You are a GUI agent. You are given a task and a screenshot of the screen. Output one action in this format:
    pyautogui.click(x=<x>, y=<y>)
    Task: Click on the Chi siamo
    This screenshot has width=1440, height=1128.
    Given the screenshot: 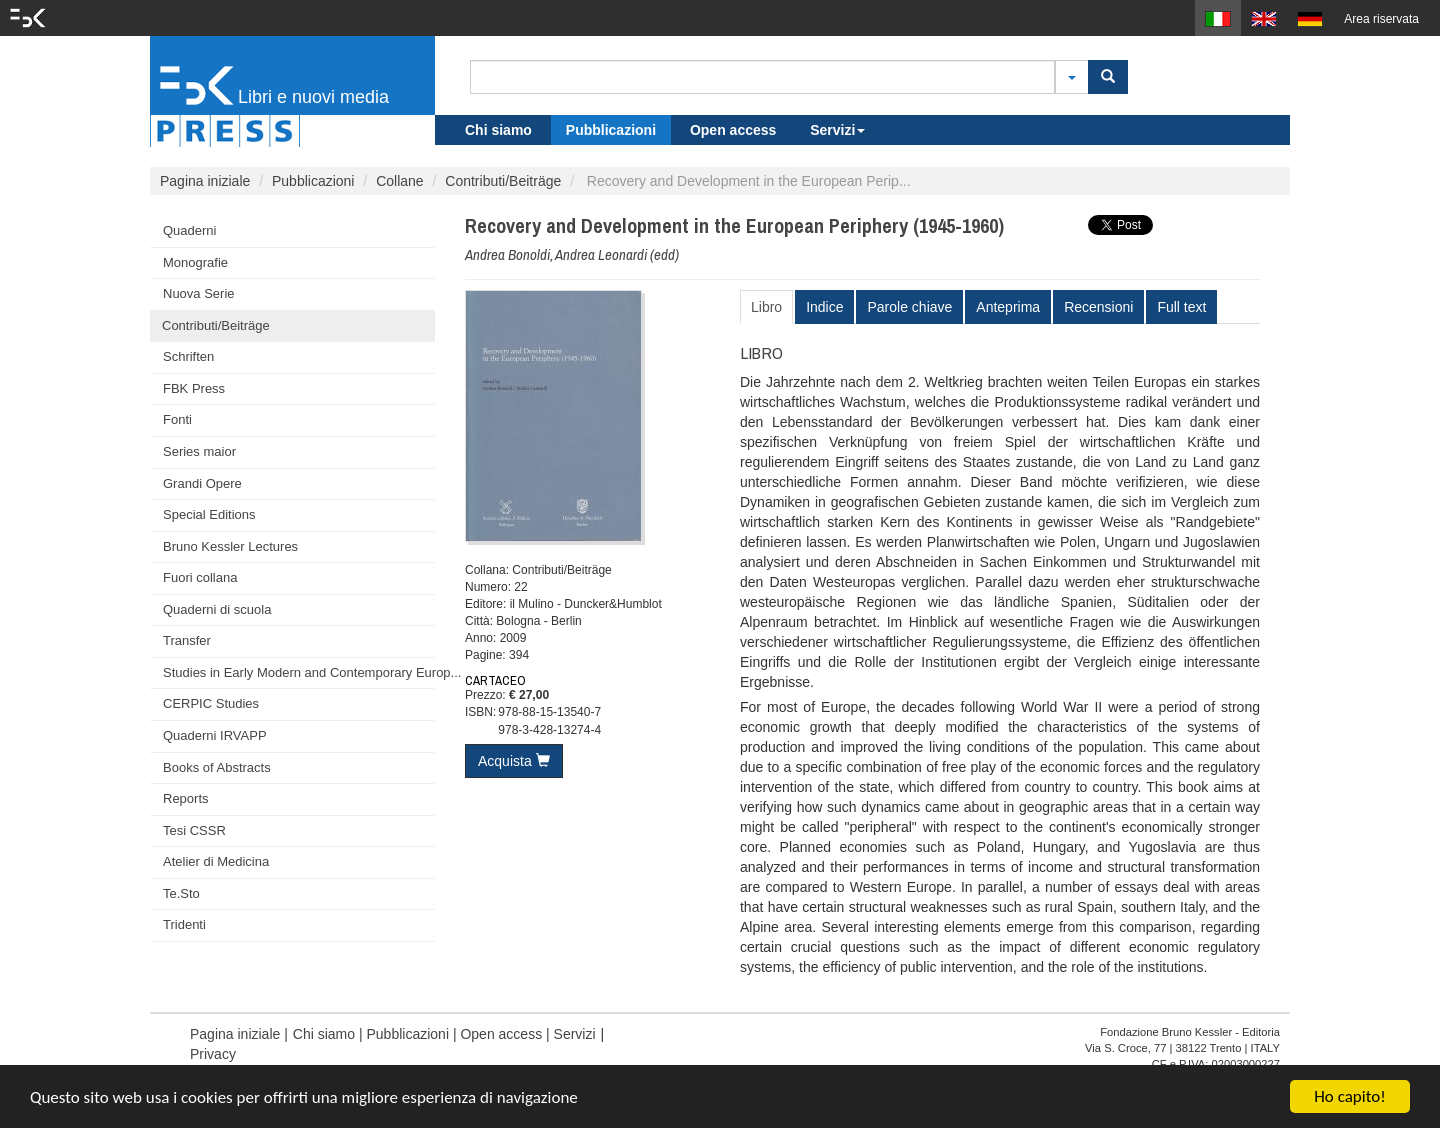 What is the action you would take?
    pyautogui.click(x=498, y=130)
    